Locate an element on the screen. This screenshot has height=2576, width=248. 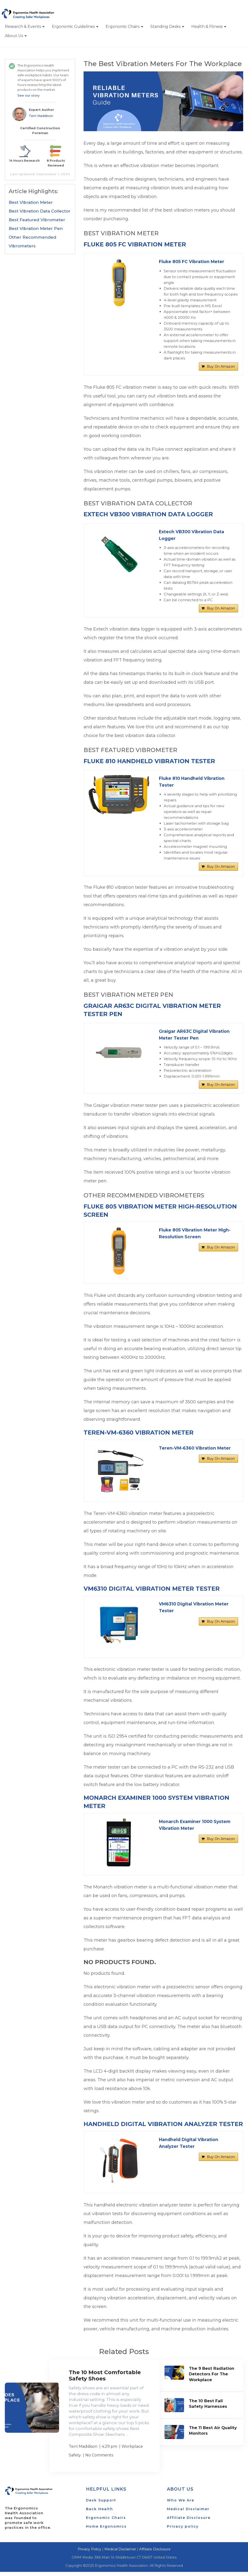
Extech VB300 Vibration Data Logger is located at coordinates (148, 515).